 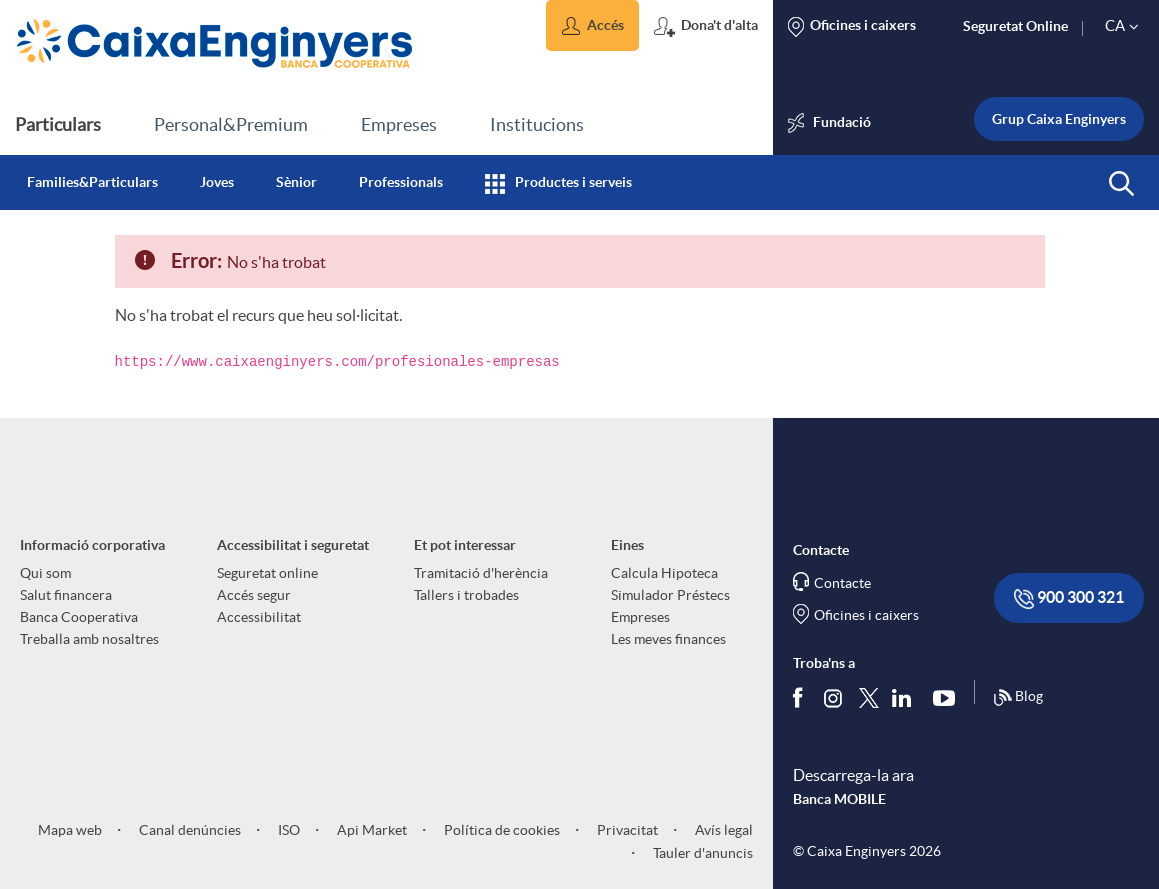 I want to click on Tauler d'anuncis, so click(x=701, y=853).